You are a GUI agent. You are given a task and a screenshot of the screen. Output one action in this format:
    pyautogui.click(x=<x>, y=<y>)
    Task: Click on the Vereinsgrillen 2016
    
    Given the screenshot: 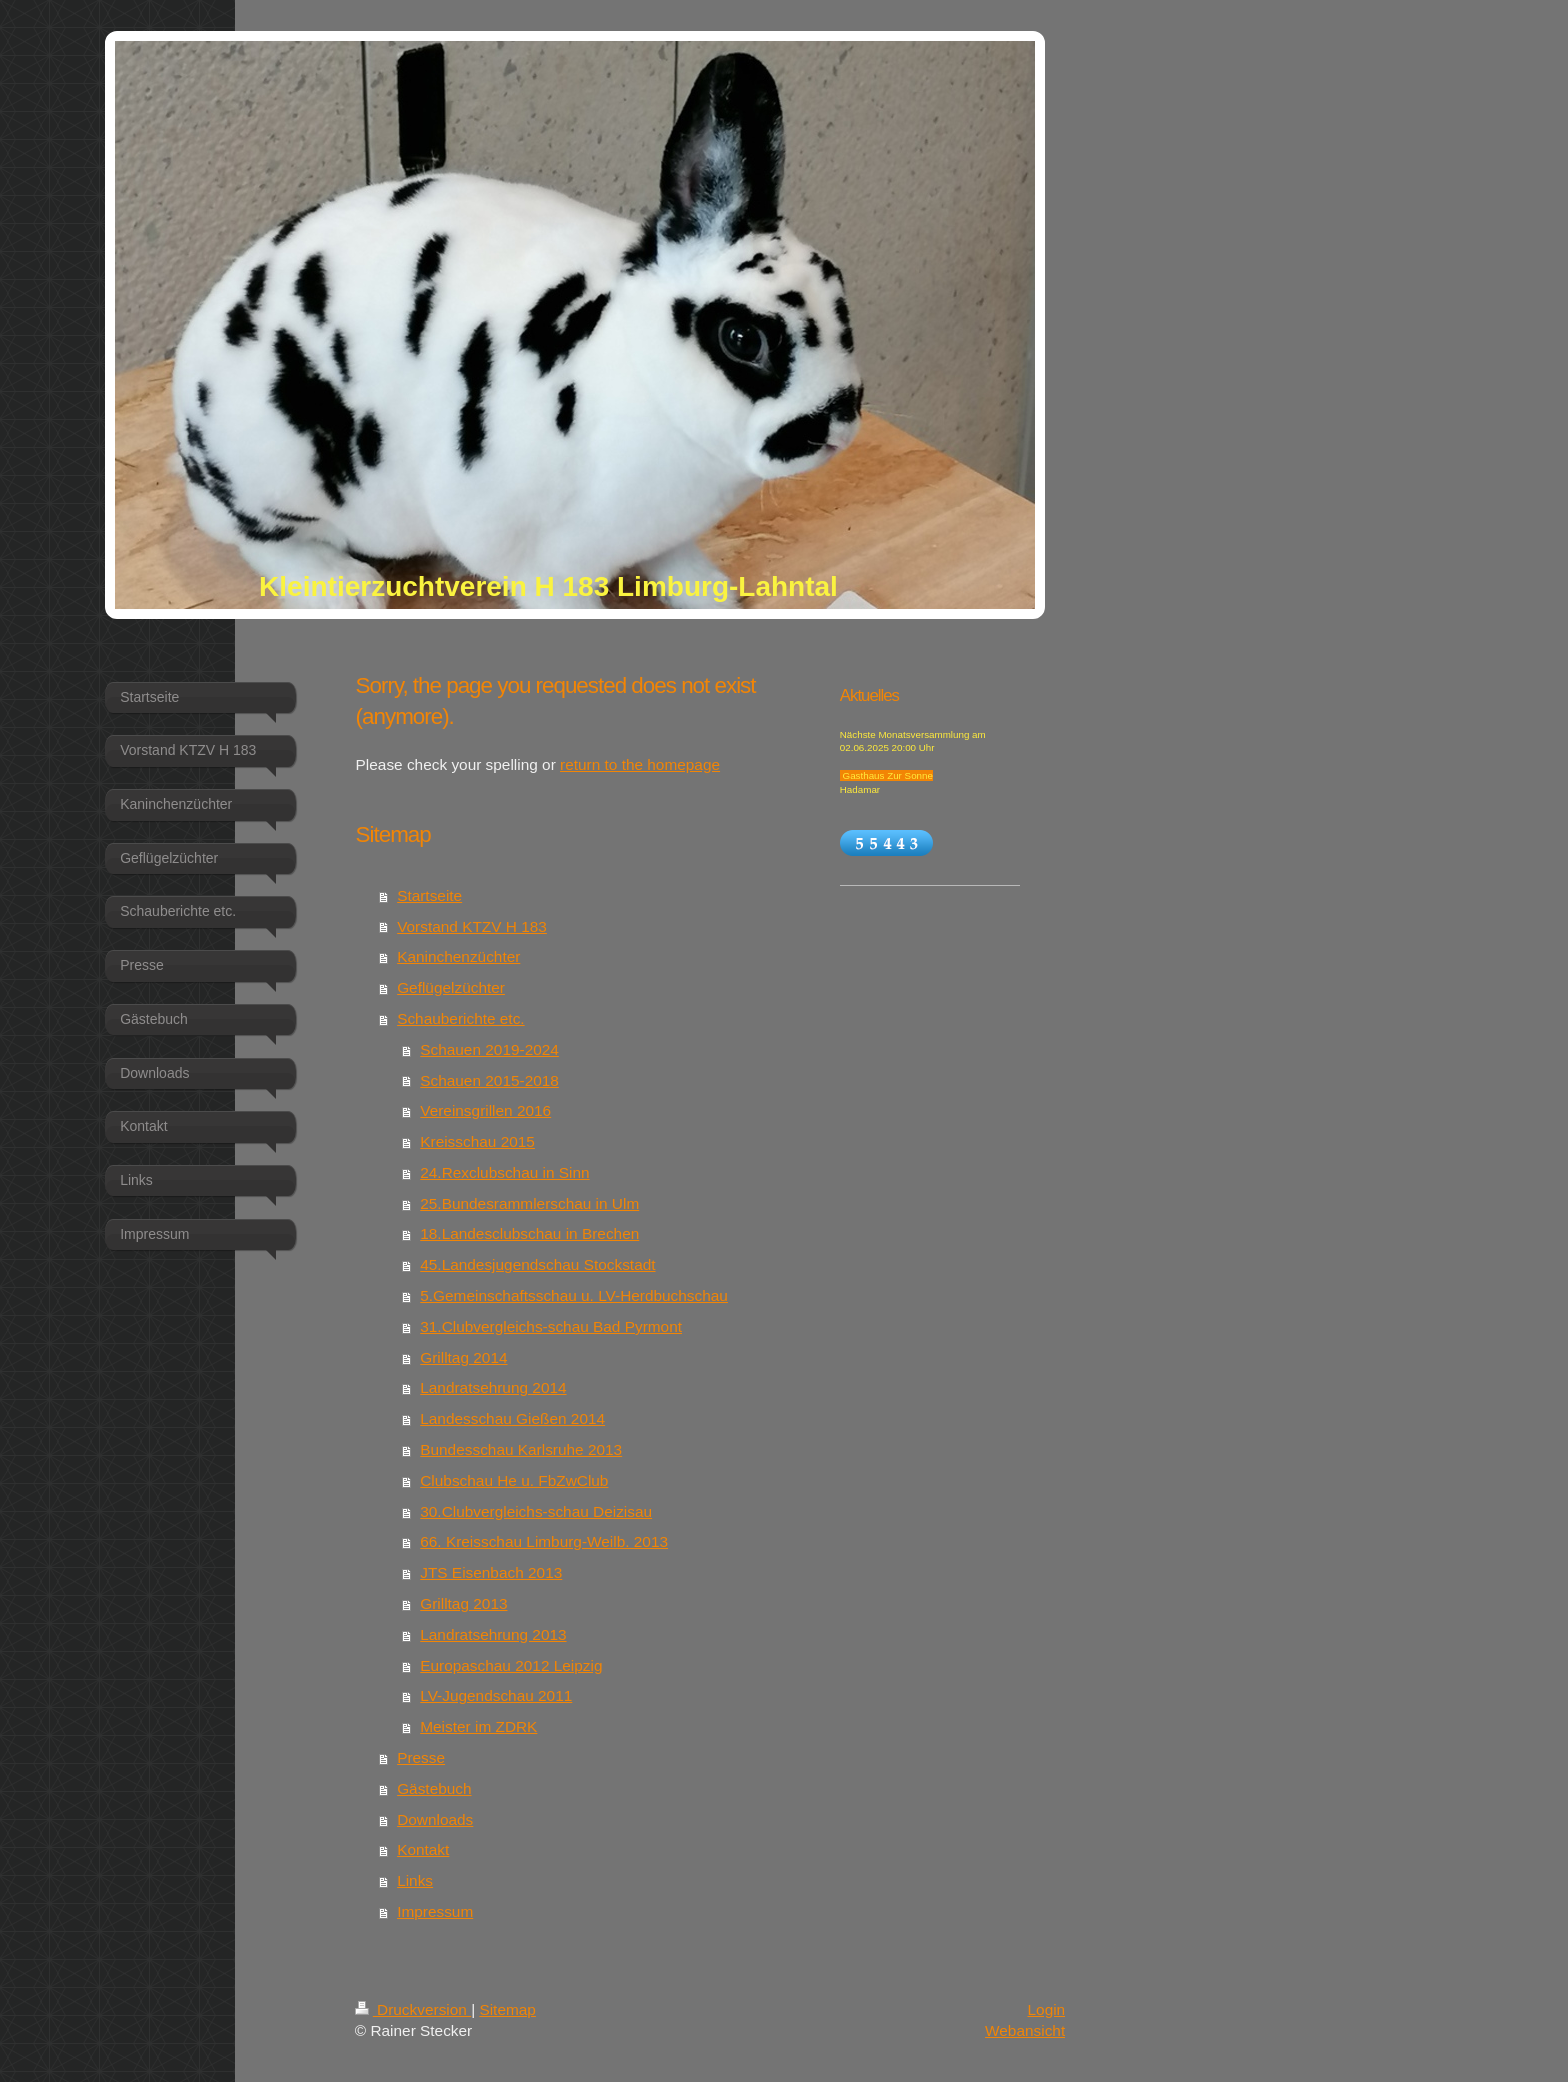 What is the action you would take?
    pyautogui.click(x=485, y=1110)
    